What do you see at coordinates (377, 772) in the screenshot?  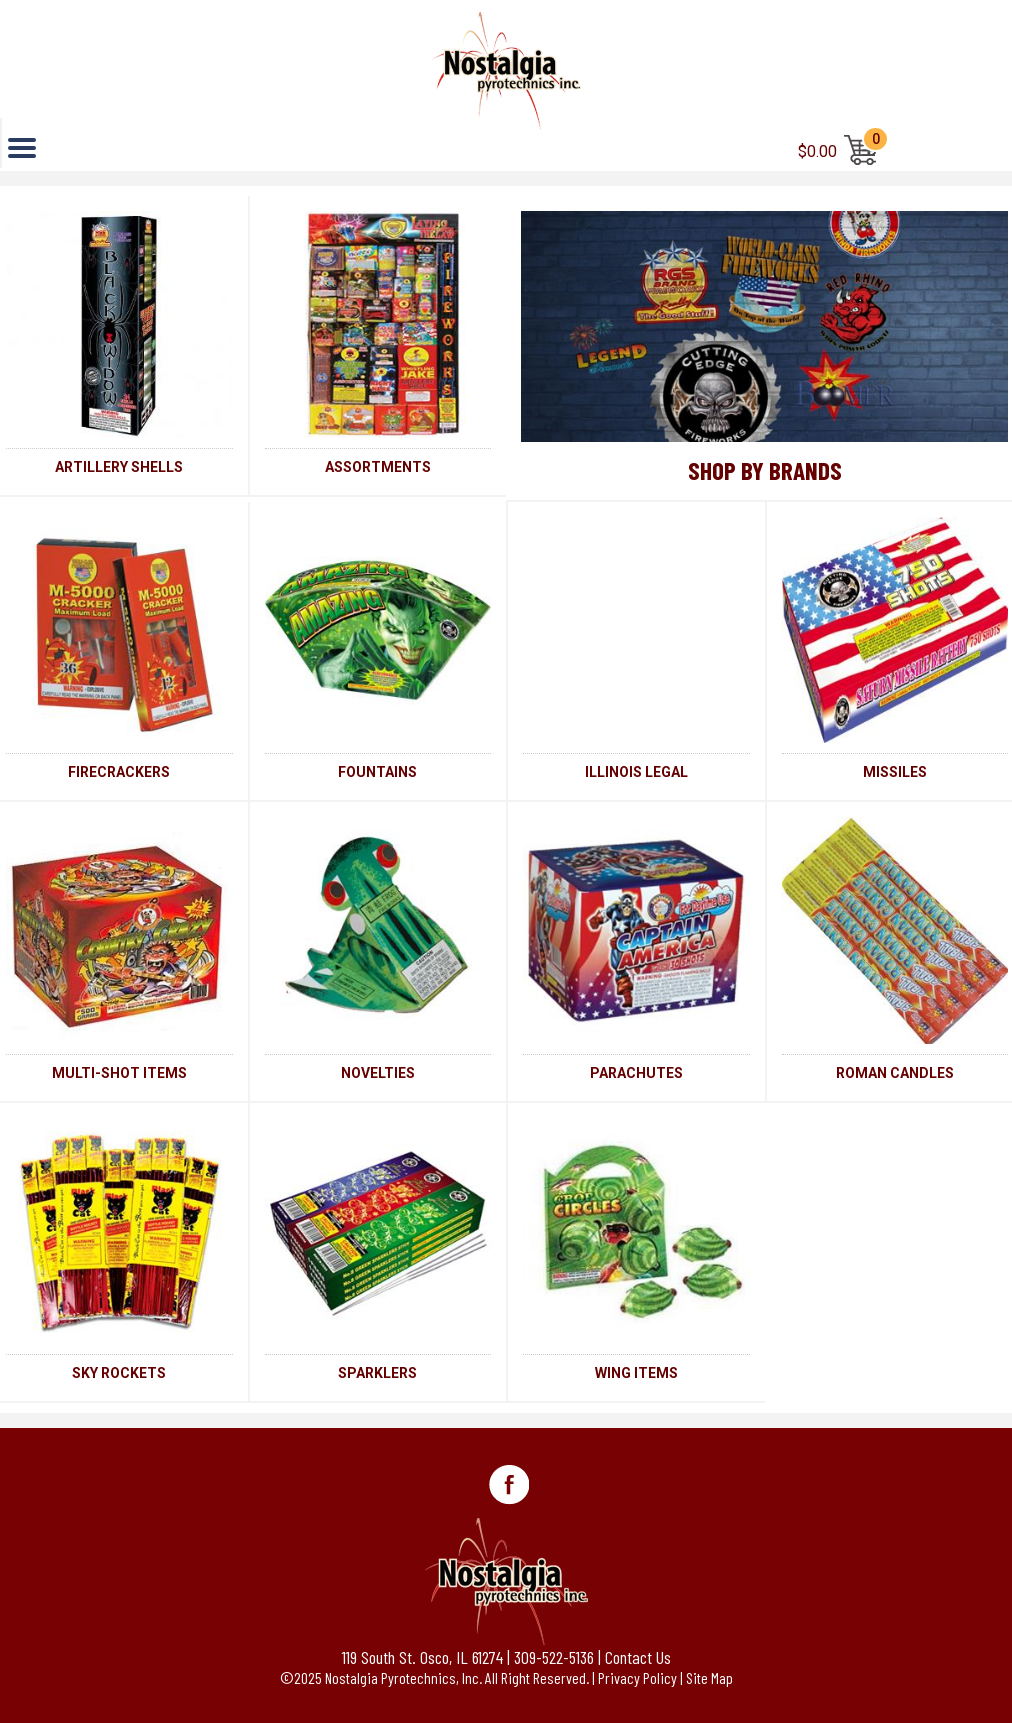 I see `FOUNTAINS` at bounding box center [377, 772].